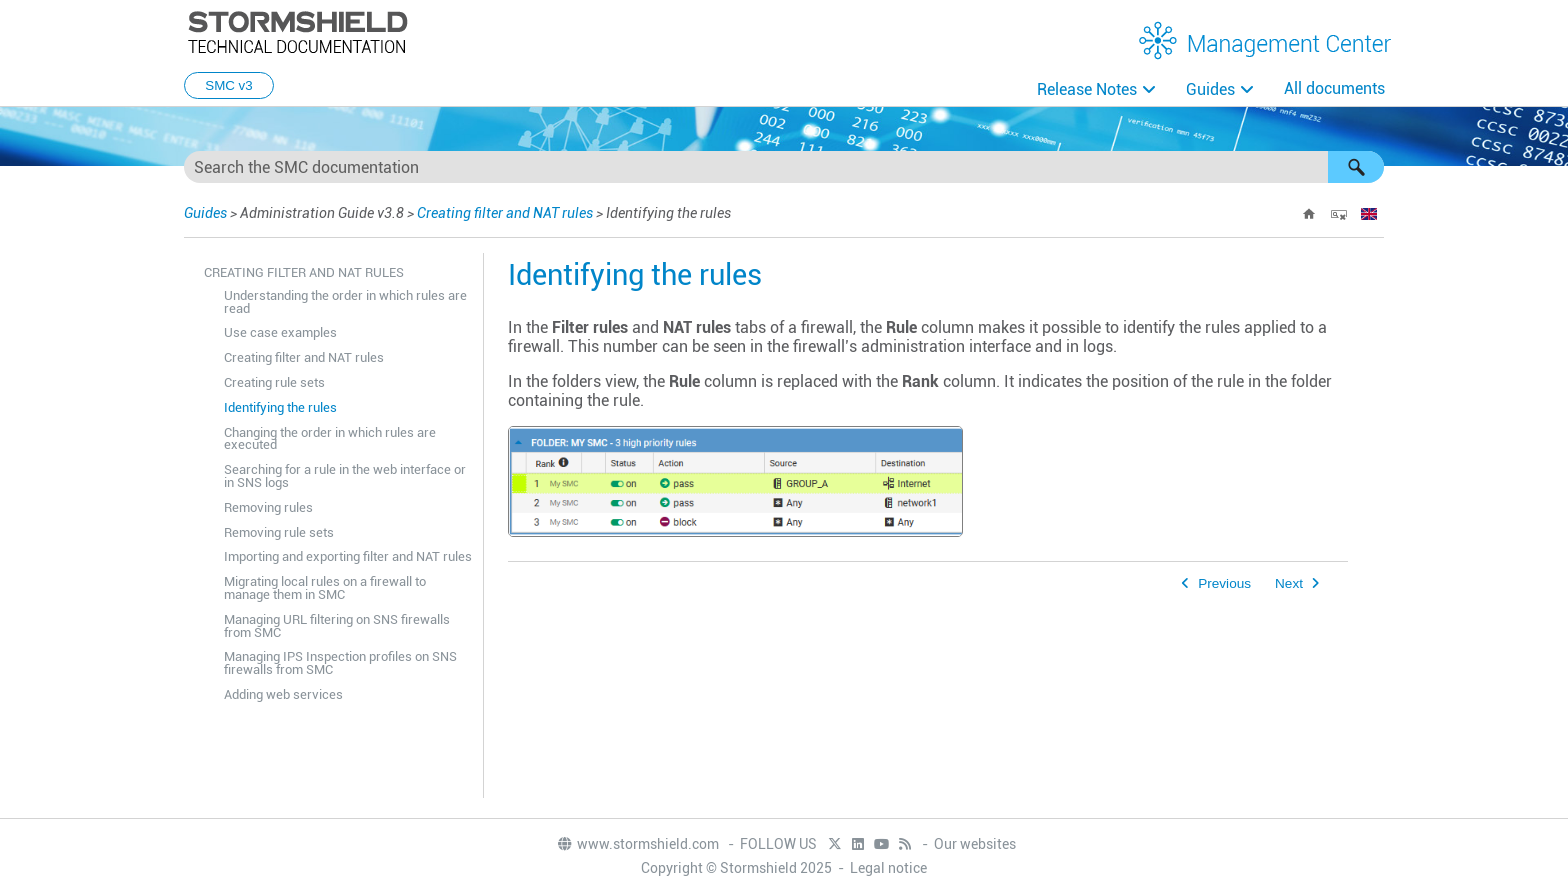 This screenshot has width=1568, height=894. Describe the element at coordinates (1224, 583) in the screenshot. I see `Previous` at that location.